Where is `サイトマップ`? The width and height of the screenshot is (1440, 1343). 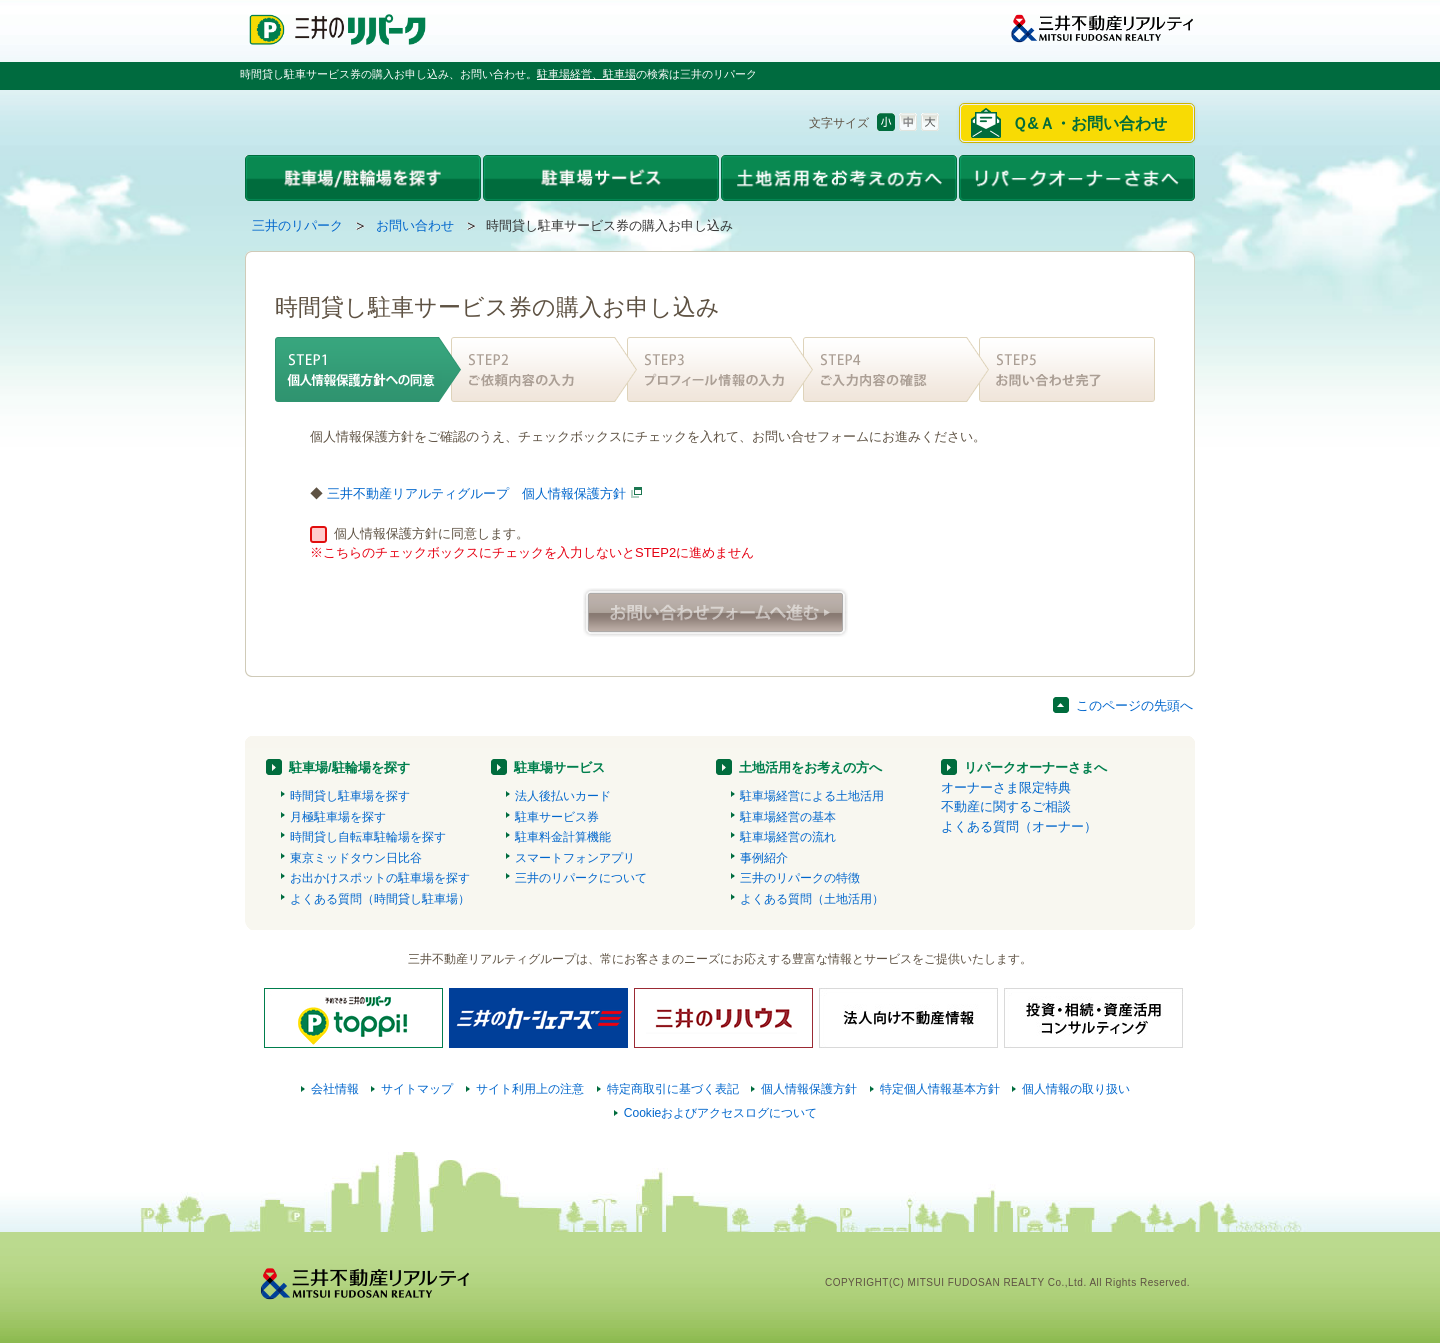
サイトマップ is located at coordinates (417, 1089).